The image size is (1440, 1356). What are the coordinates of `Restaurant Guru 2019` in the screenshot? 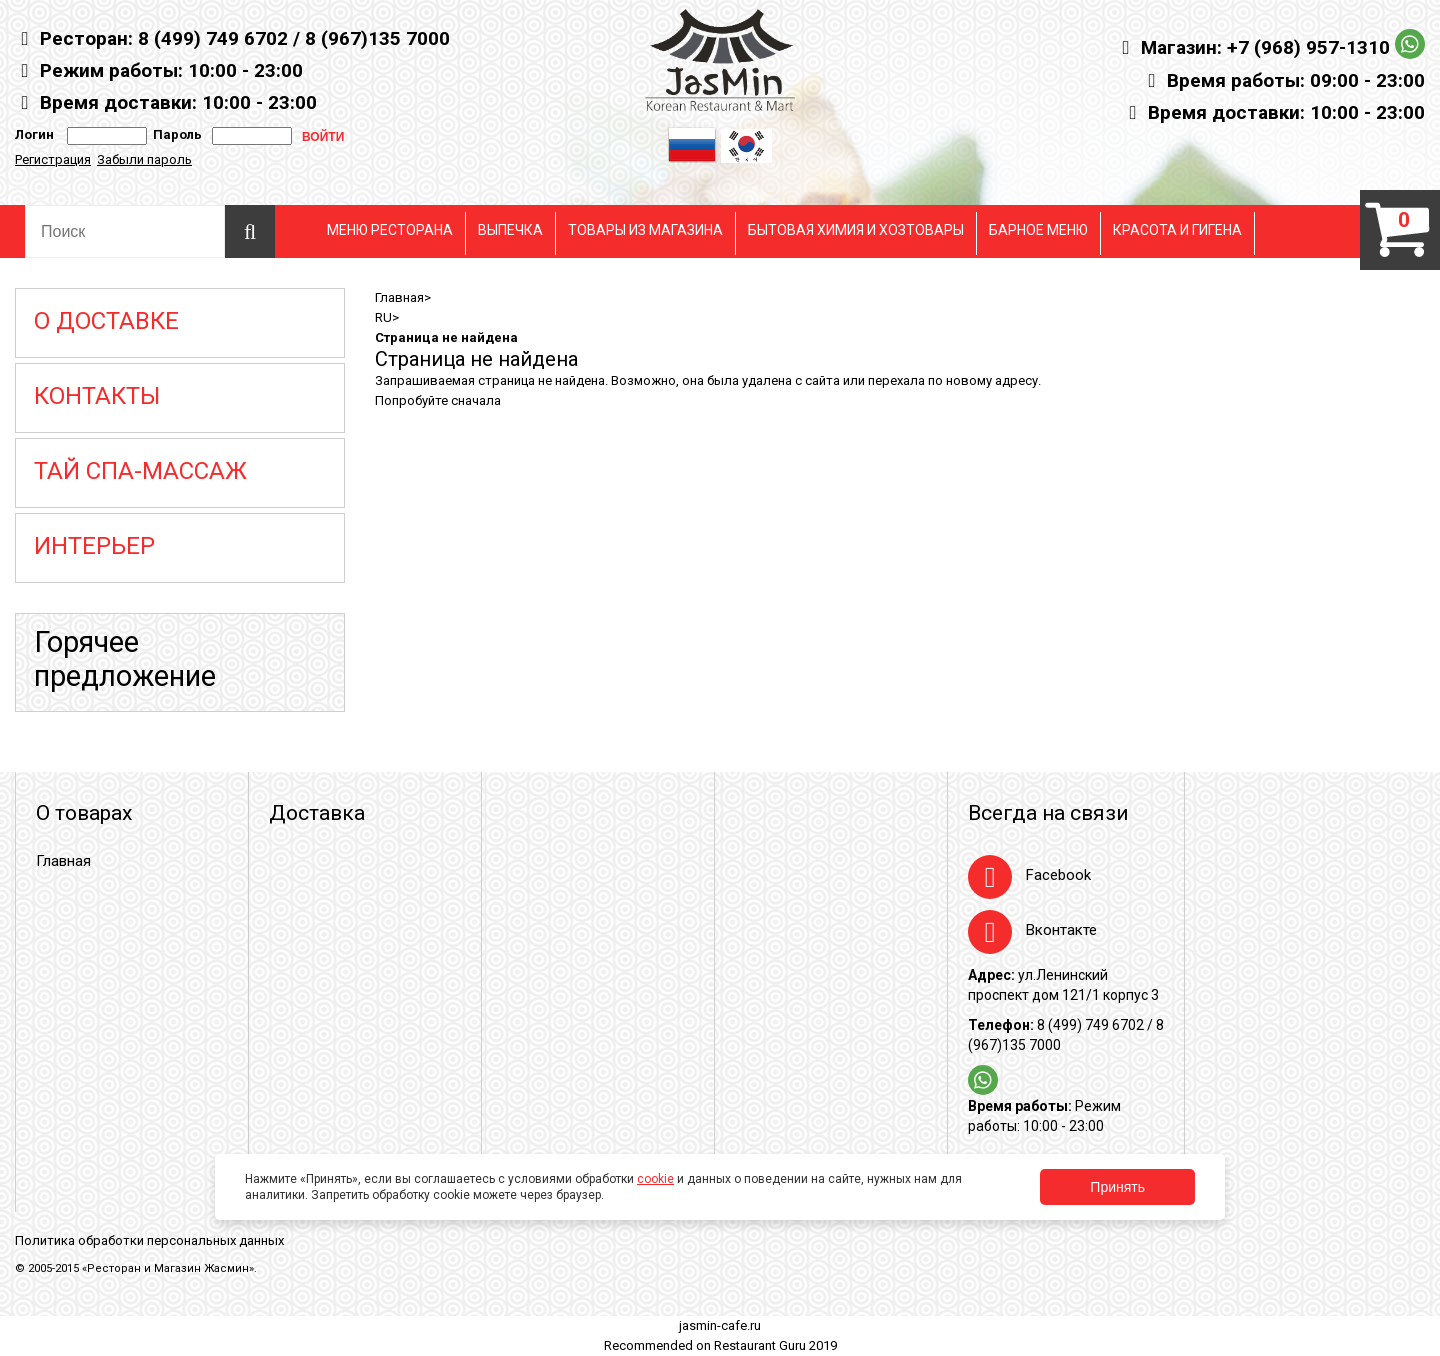 It's located at (775, 1345).